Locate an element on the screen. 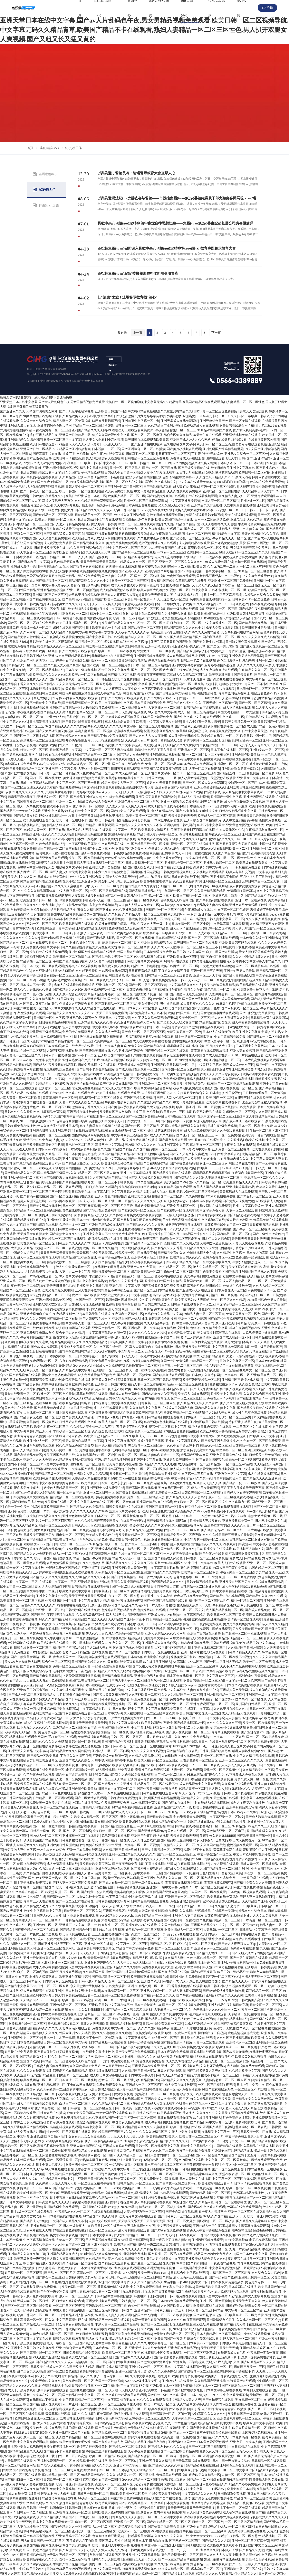 Image resolution: width=289 pixels, height=2576 pixels. av在线中文版字幕免费观看 is located at coordinates (42, 1060).